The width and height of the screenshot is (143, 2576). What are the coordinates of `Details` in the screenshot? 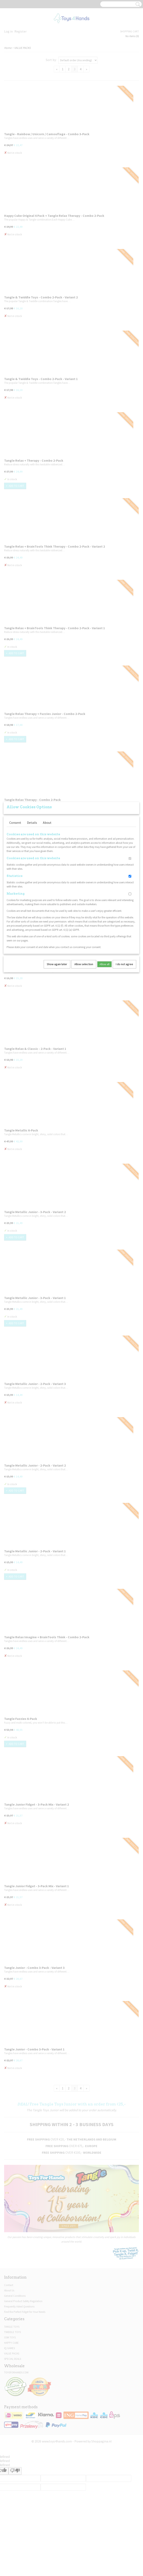 It's located at (32, 852).